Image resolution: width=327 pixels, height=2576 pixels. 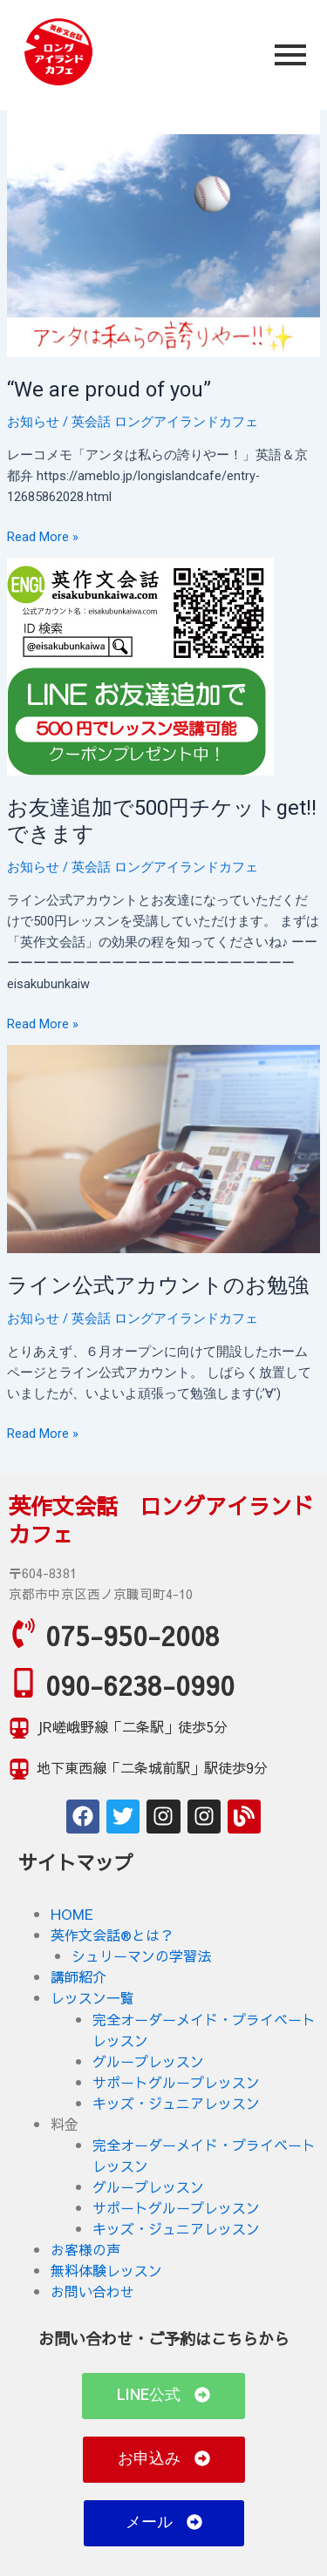 I want to click on 講師紹介, so click(x=78, y=1976).